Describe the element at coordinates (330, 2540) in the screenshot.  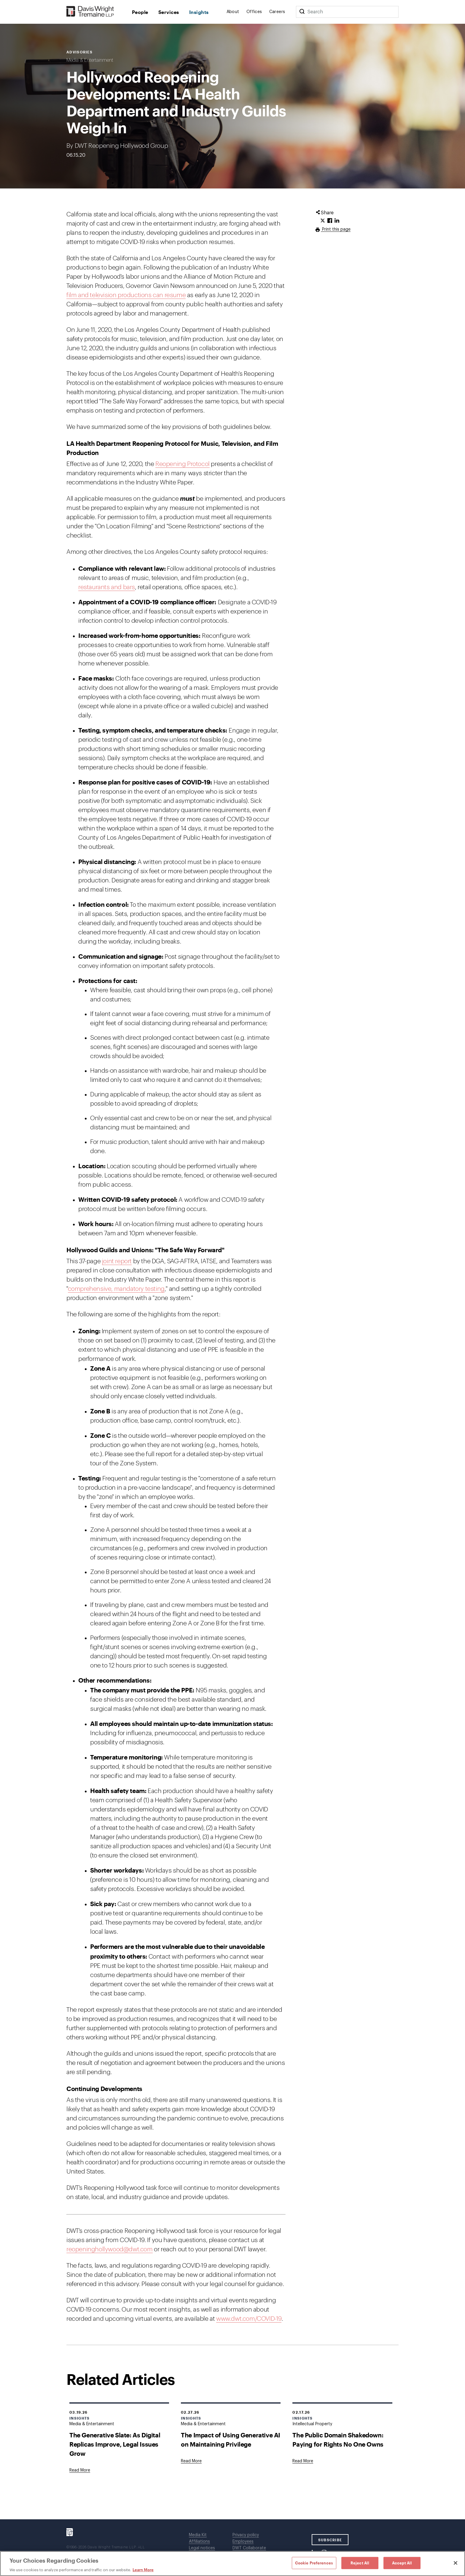
I see `SUBSCRIBE` at that location.